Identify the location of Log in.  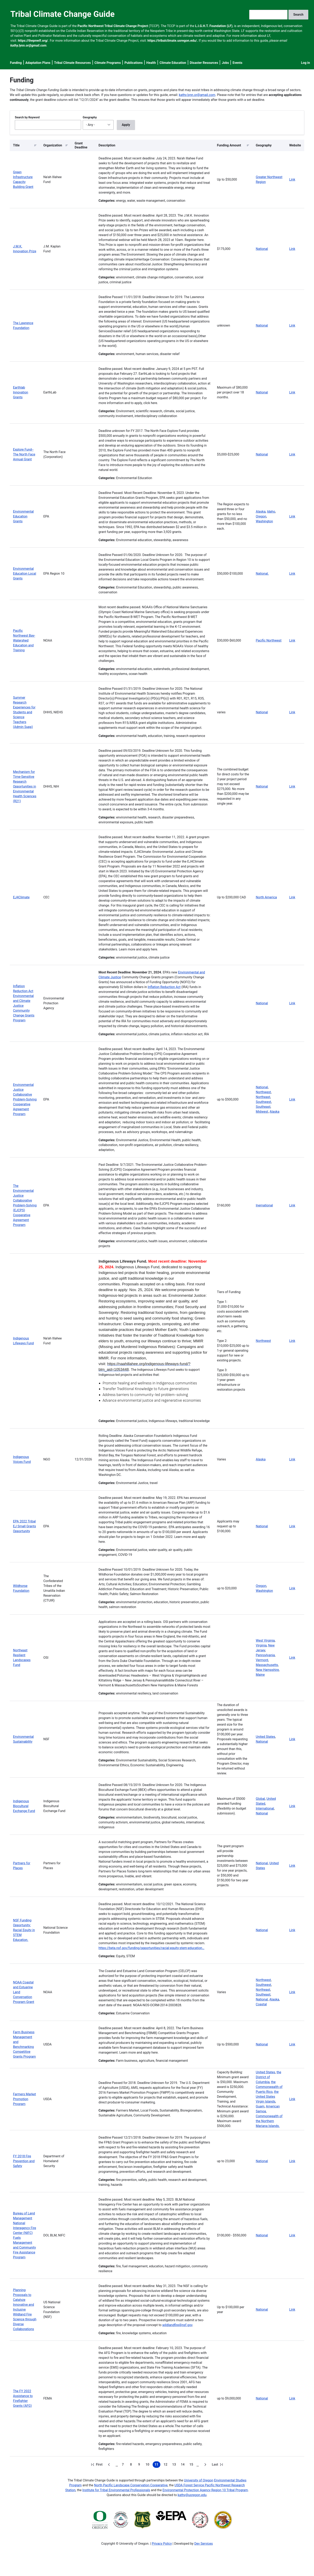
(305, 63).